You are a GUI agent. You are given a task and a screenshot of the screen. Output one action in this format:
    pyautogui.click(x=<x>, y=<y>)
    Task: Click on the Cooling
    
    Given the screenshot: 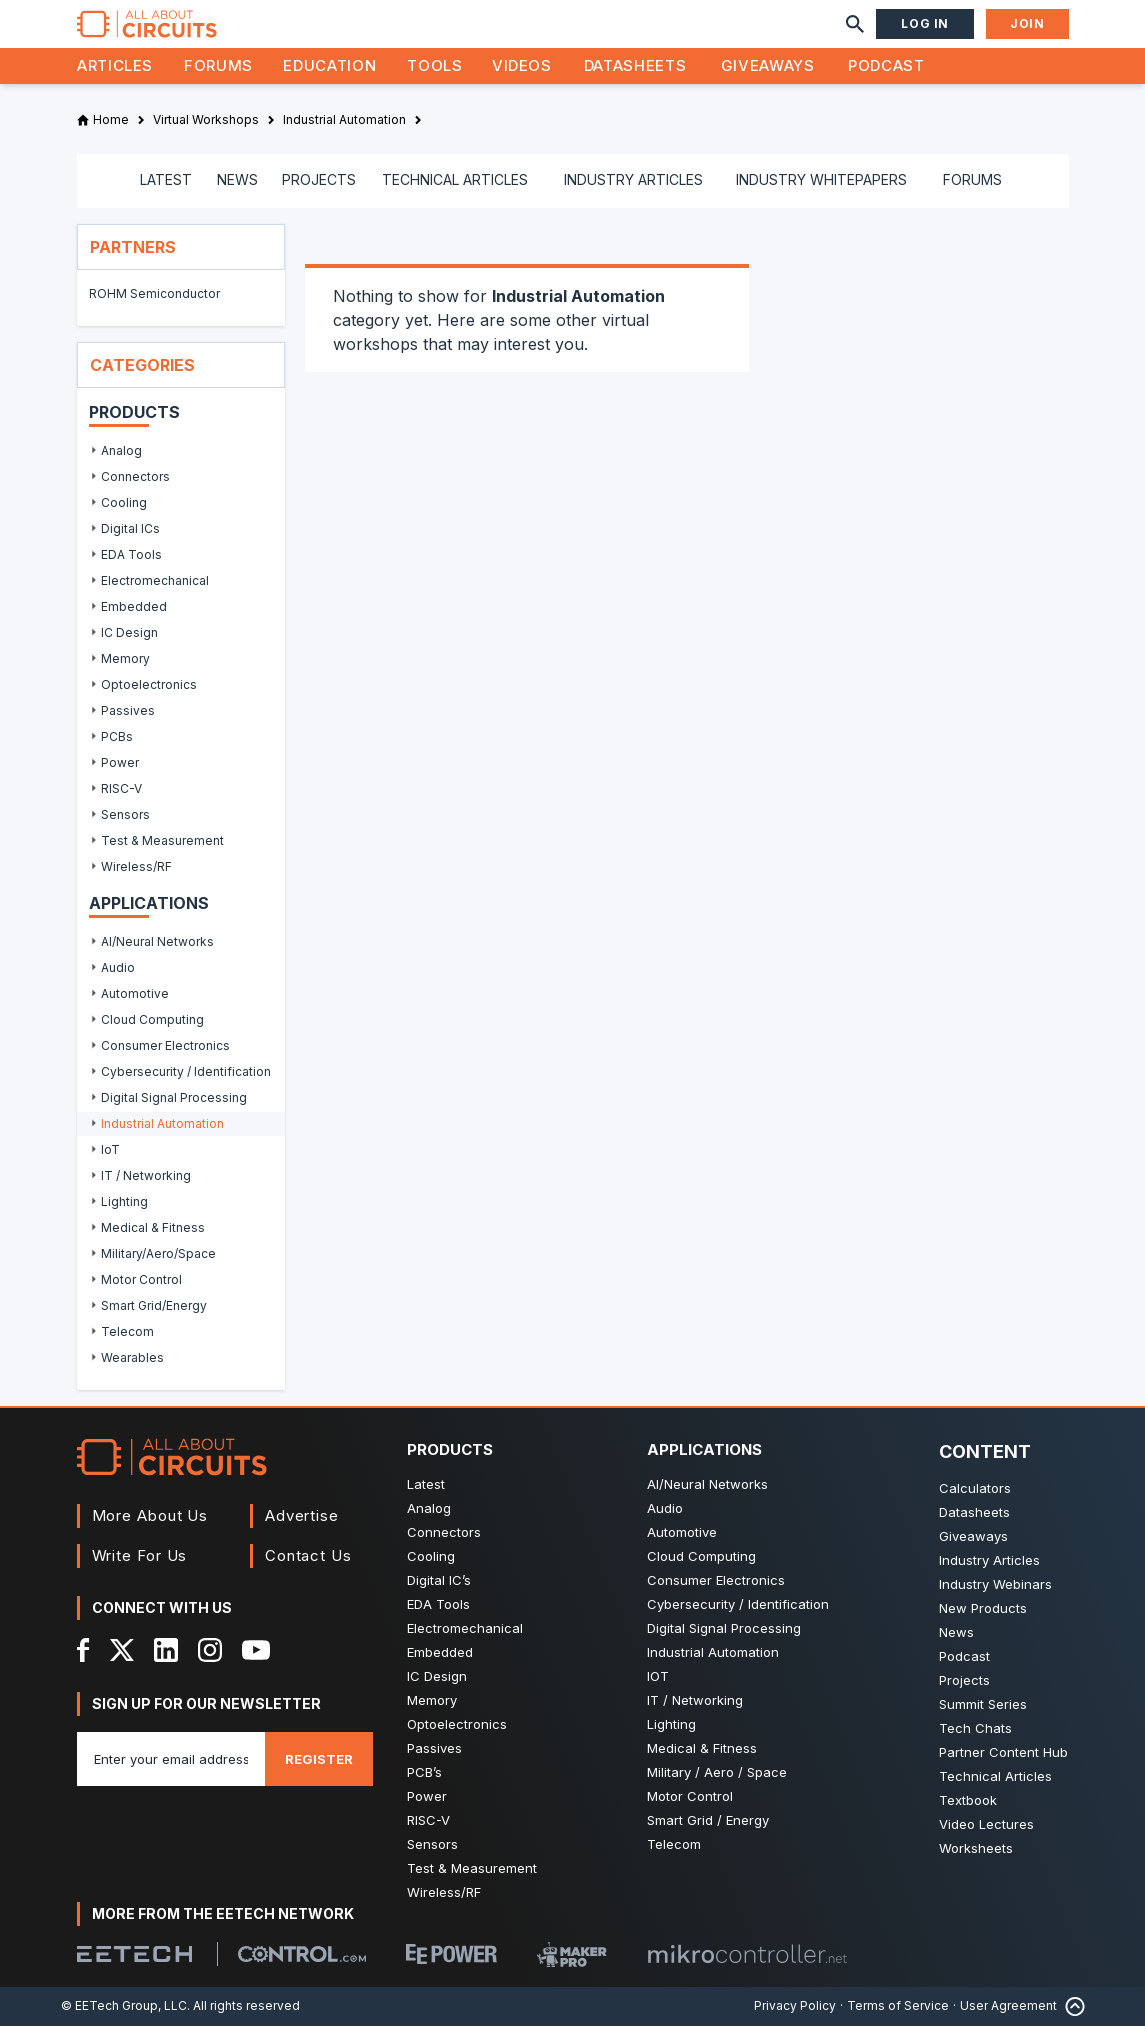 What is the action you would take?
    pyautogui.click(x=431, y=1556)
    